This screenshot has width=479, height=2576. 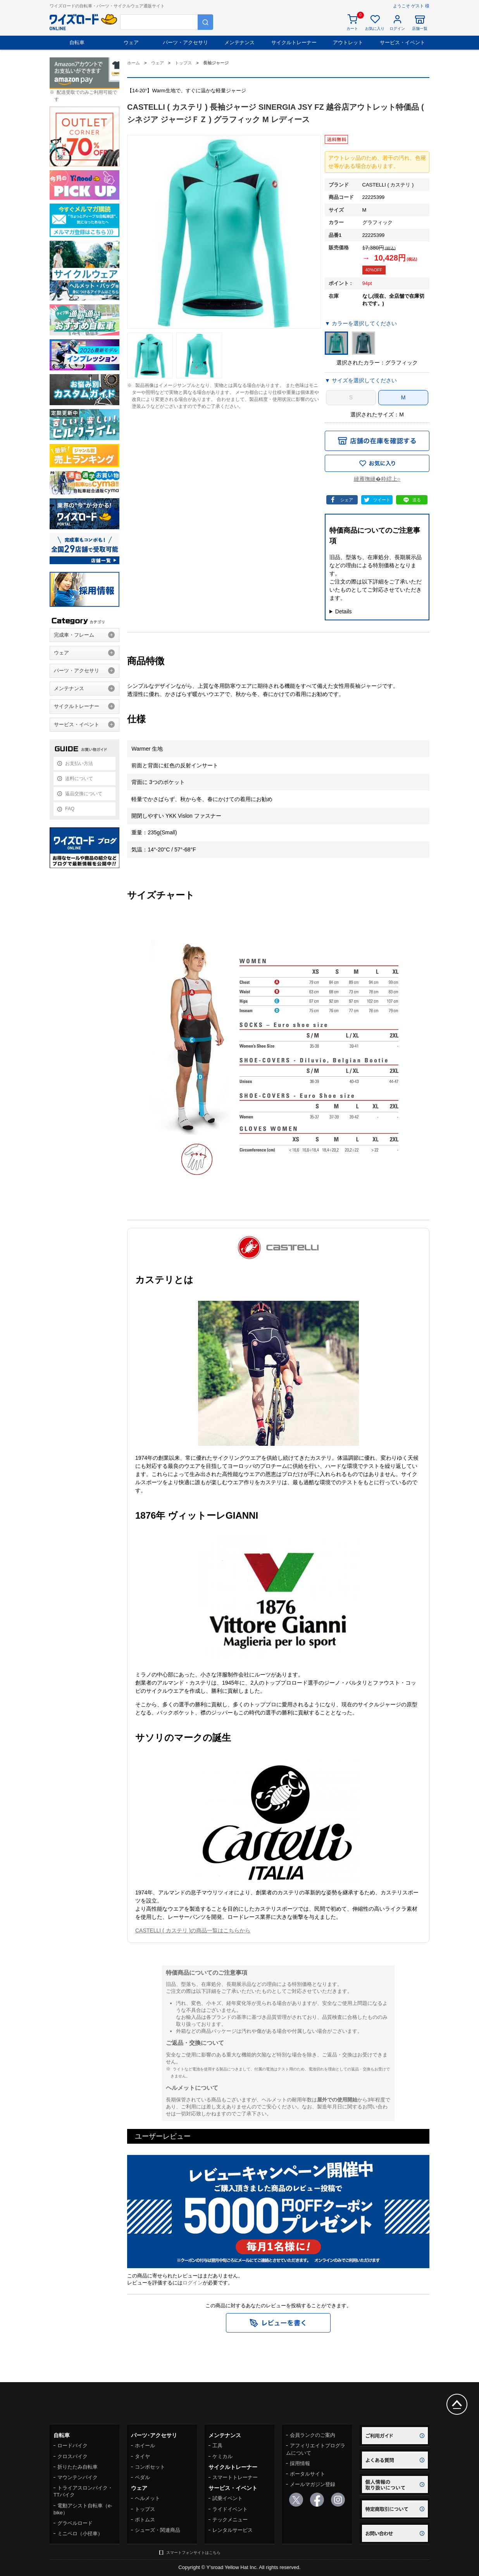 What do you see at coordinates (69, 808) in the screenshot?
I see `FAQ` at bounding box center [69, 808].